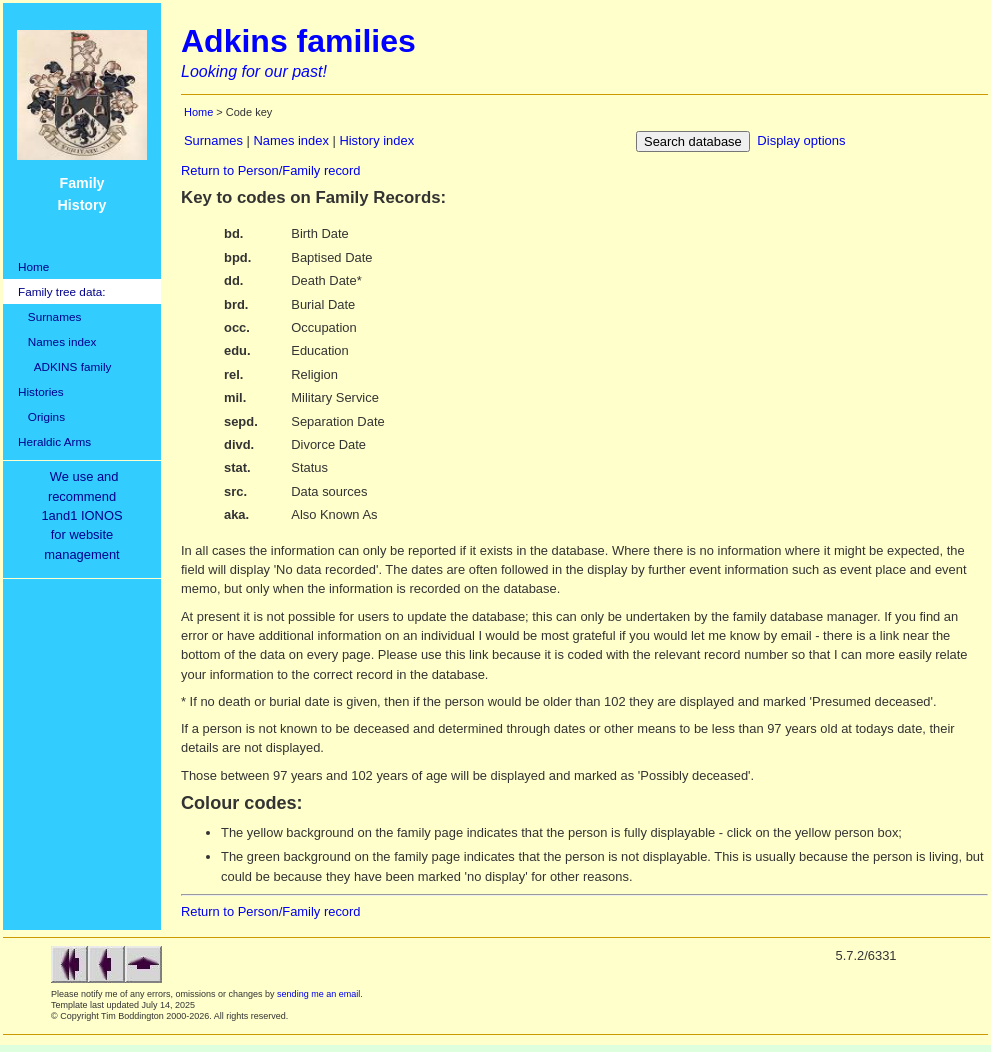  What do you see at coordinates (376, 140) in the screenshot?
I see `History index` at bounding box center [376, 140].